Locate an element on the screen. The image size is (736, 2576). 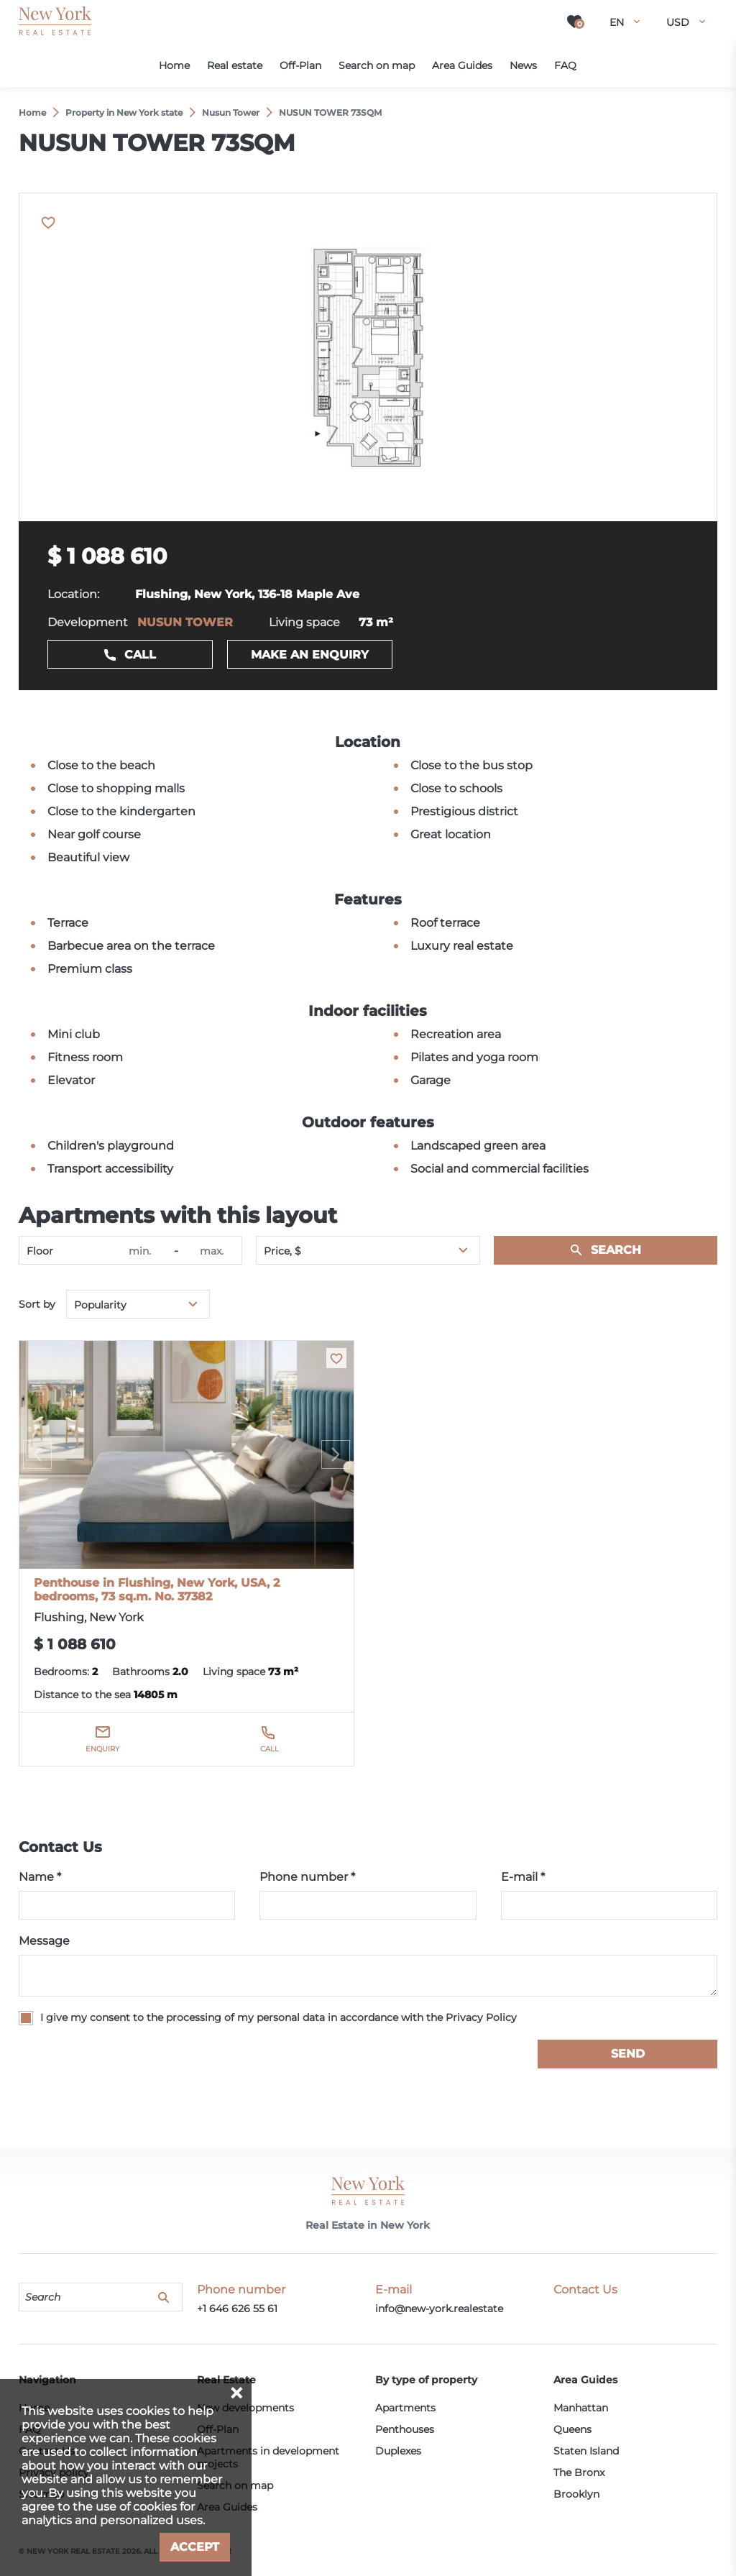
I give my consent to the processing of my personal data in accordance with the Privacy Policy is located at coordinates (278, 2017).